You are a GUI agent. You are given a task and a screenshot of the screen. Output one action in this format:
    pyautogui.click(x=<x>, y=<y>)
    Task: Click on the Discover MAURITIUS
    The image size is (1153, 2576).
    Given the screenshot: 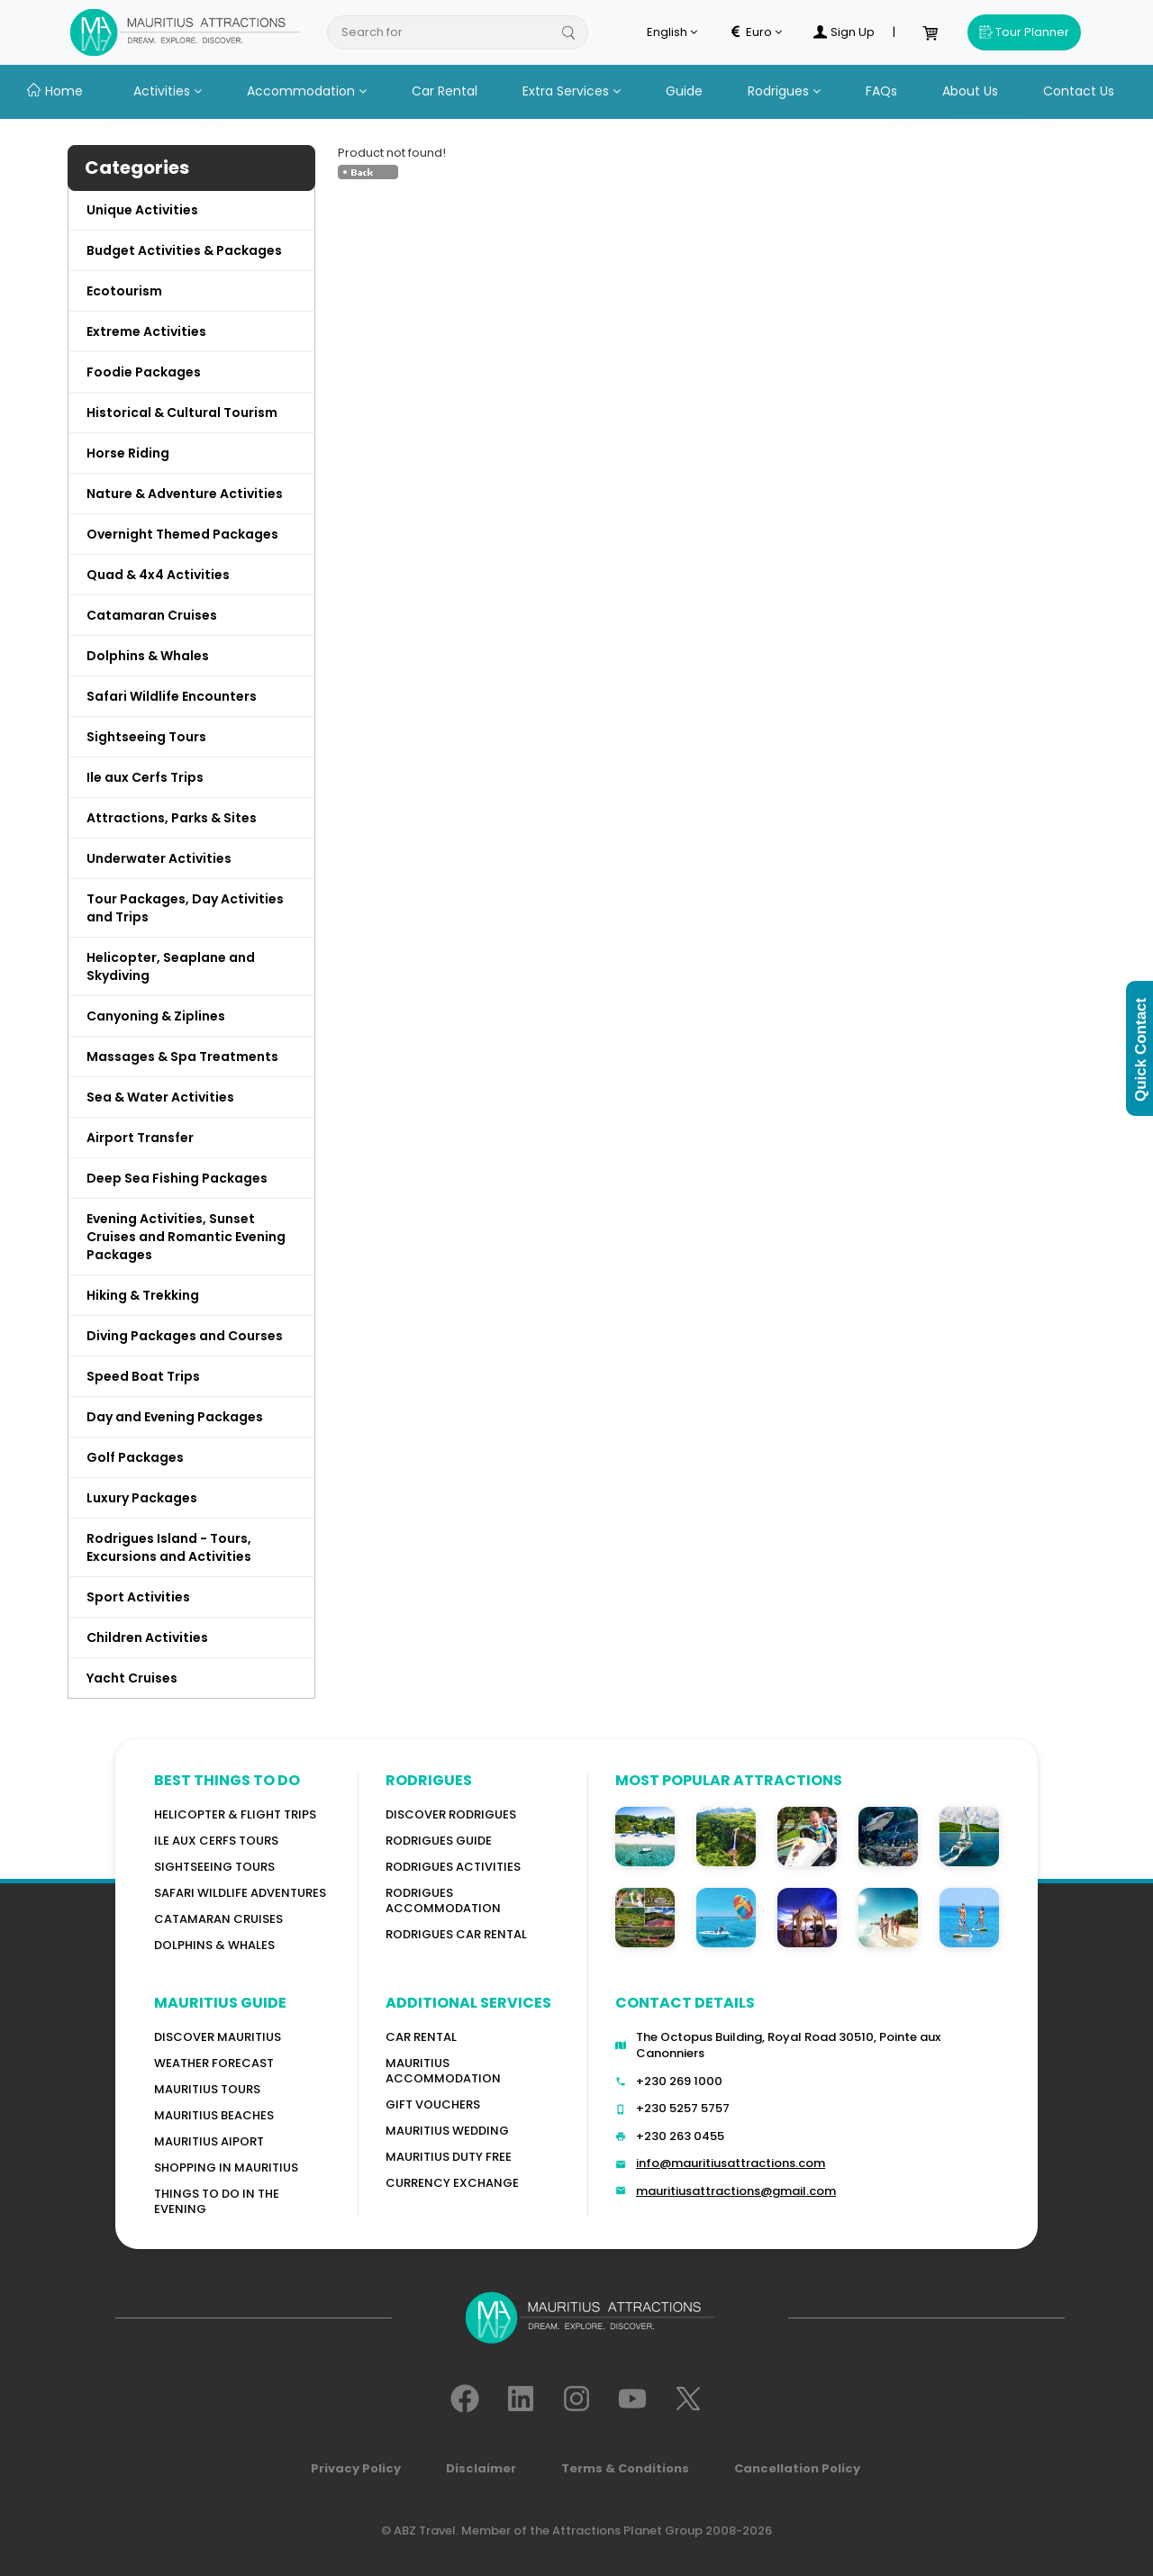 What is the action you would take?
    pyautogui.click(x=217, y=2037)
    